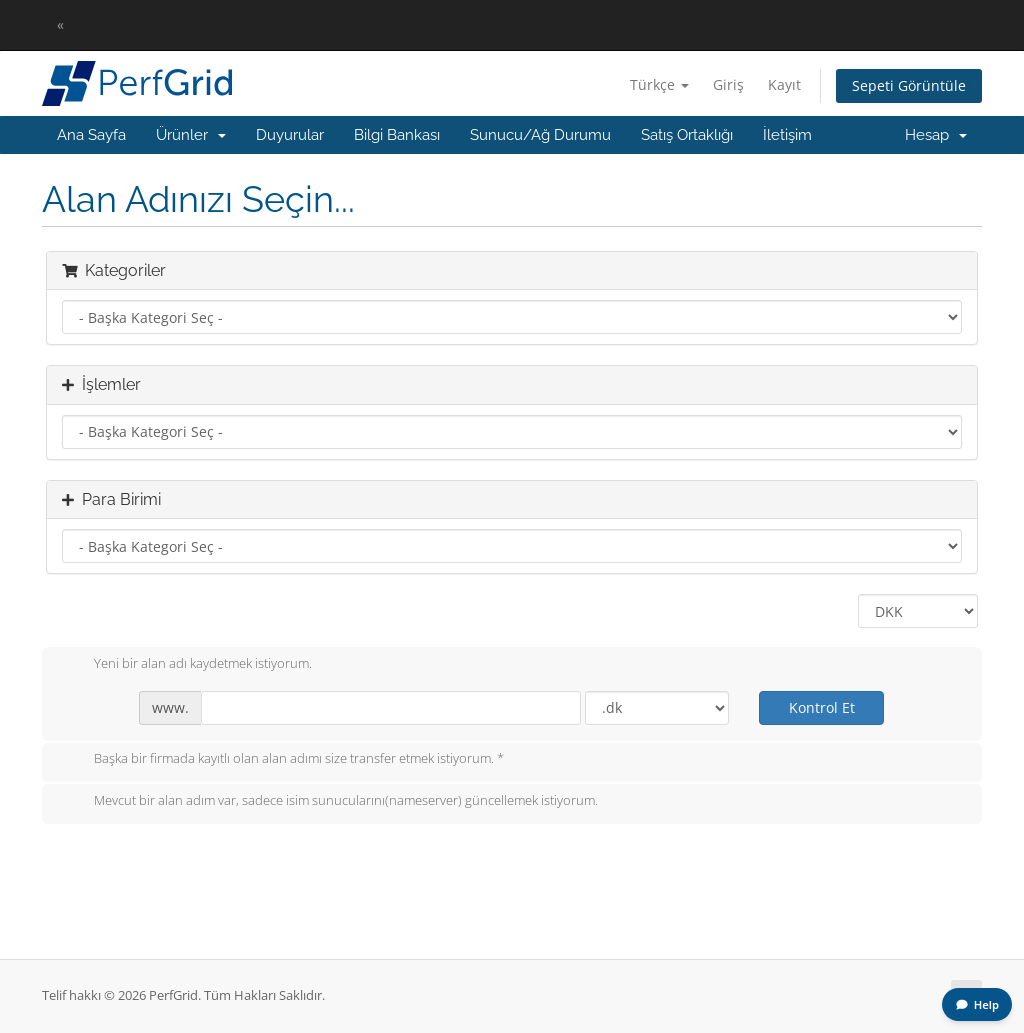  Describe the element at coordinates (728, 84) in the screenshot. I see `Giriş` at that location.